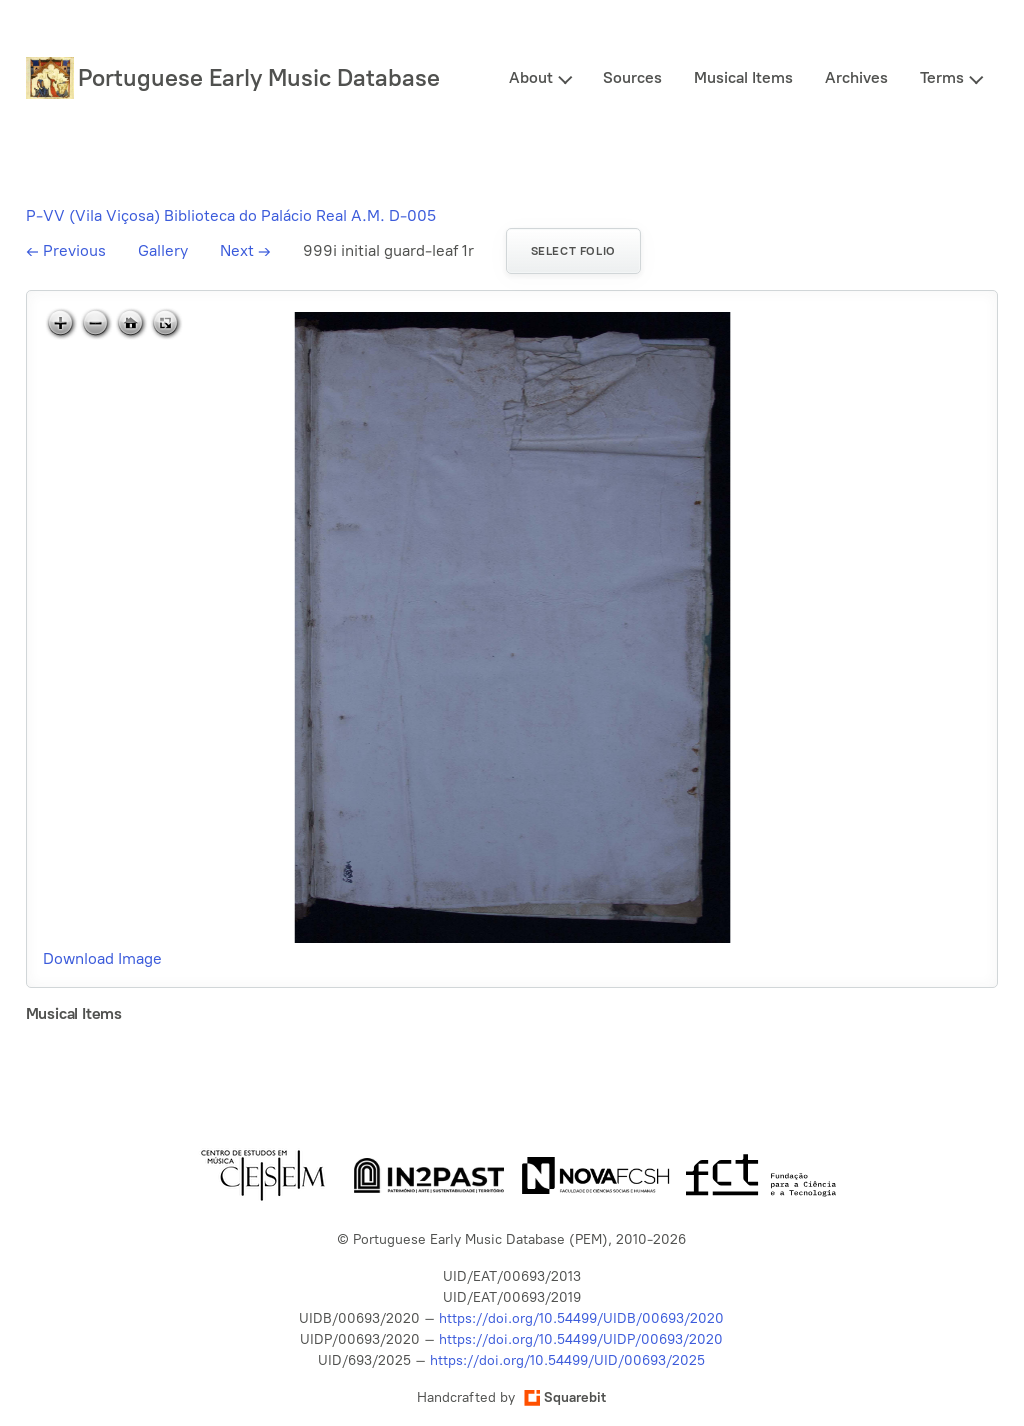 The width and height of the screenshot is (1024, 1426). Describe the element at coordinates (567, 1360) in the screenshot. I see `https://doi.org/10.54499/UID/00693/2025` at that location.